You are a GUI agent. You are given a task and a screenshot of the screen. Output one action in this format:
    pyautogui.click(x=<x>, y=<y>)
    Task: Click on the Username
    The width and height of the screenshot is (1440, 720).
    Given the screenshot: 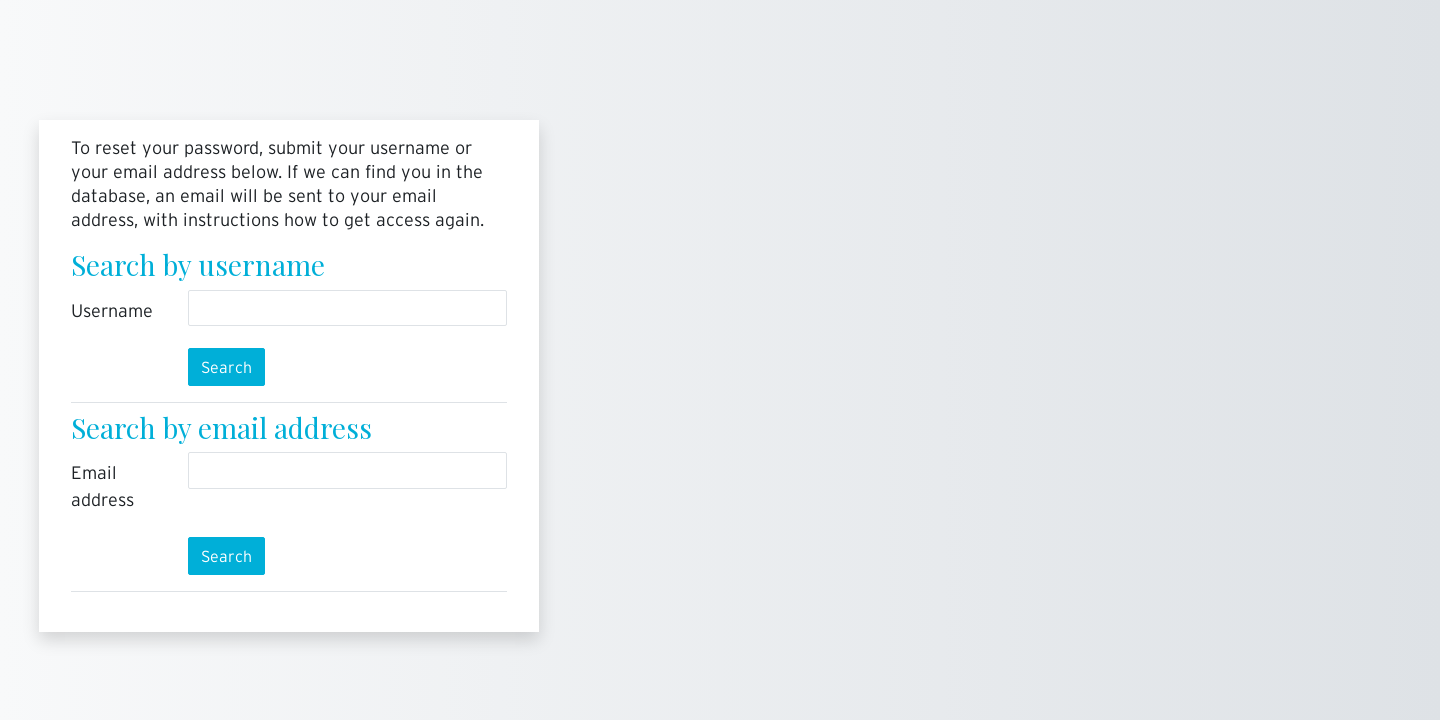 What is the action you would take?
    pyautogui.click(x=112, y=310)
    